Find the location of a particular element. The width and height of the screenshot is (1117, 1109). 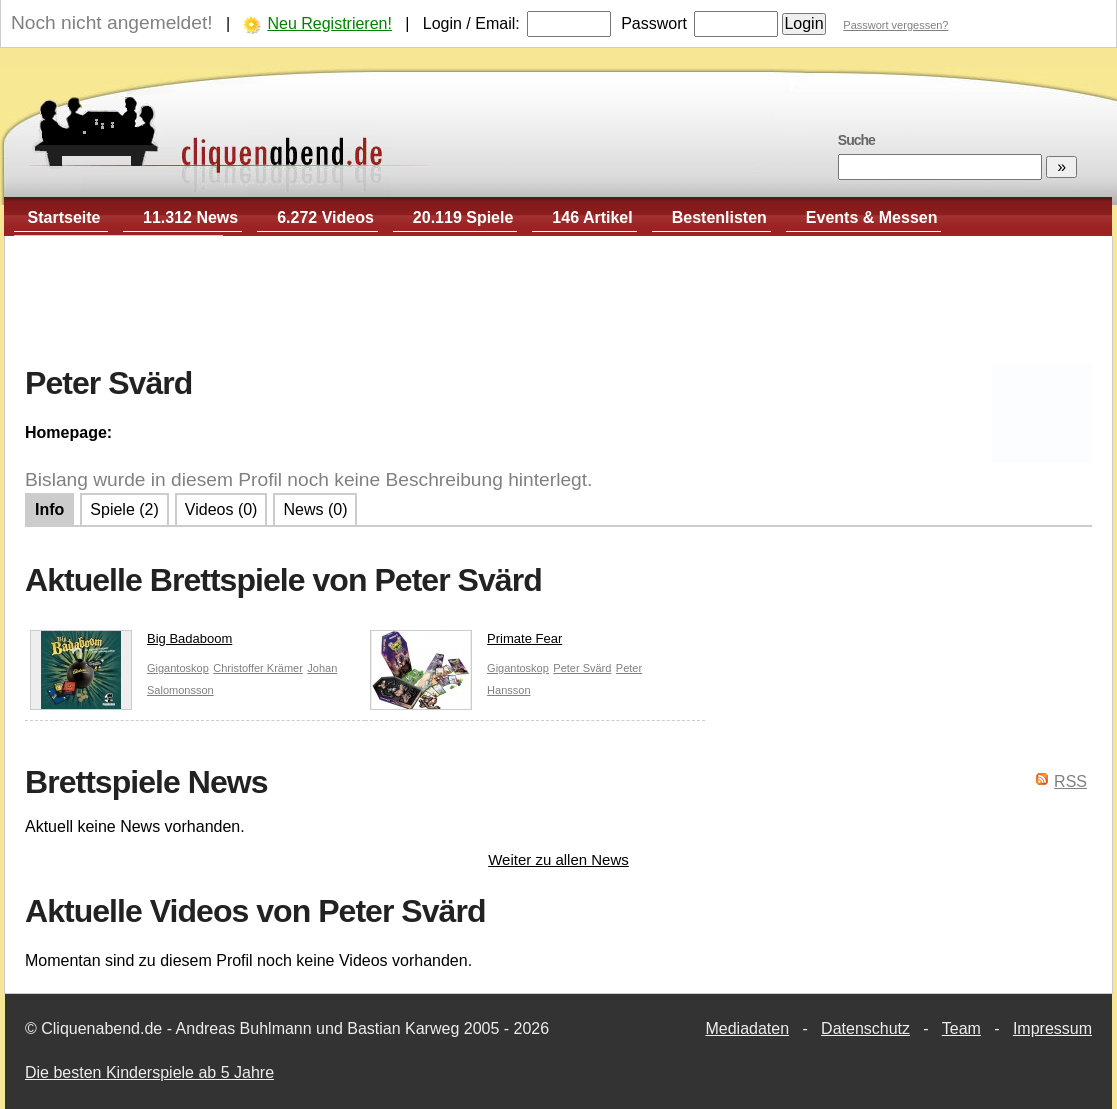

146 Artikel is located at coordinates (592, 217).